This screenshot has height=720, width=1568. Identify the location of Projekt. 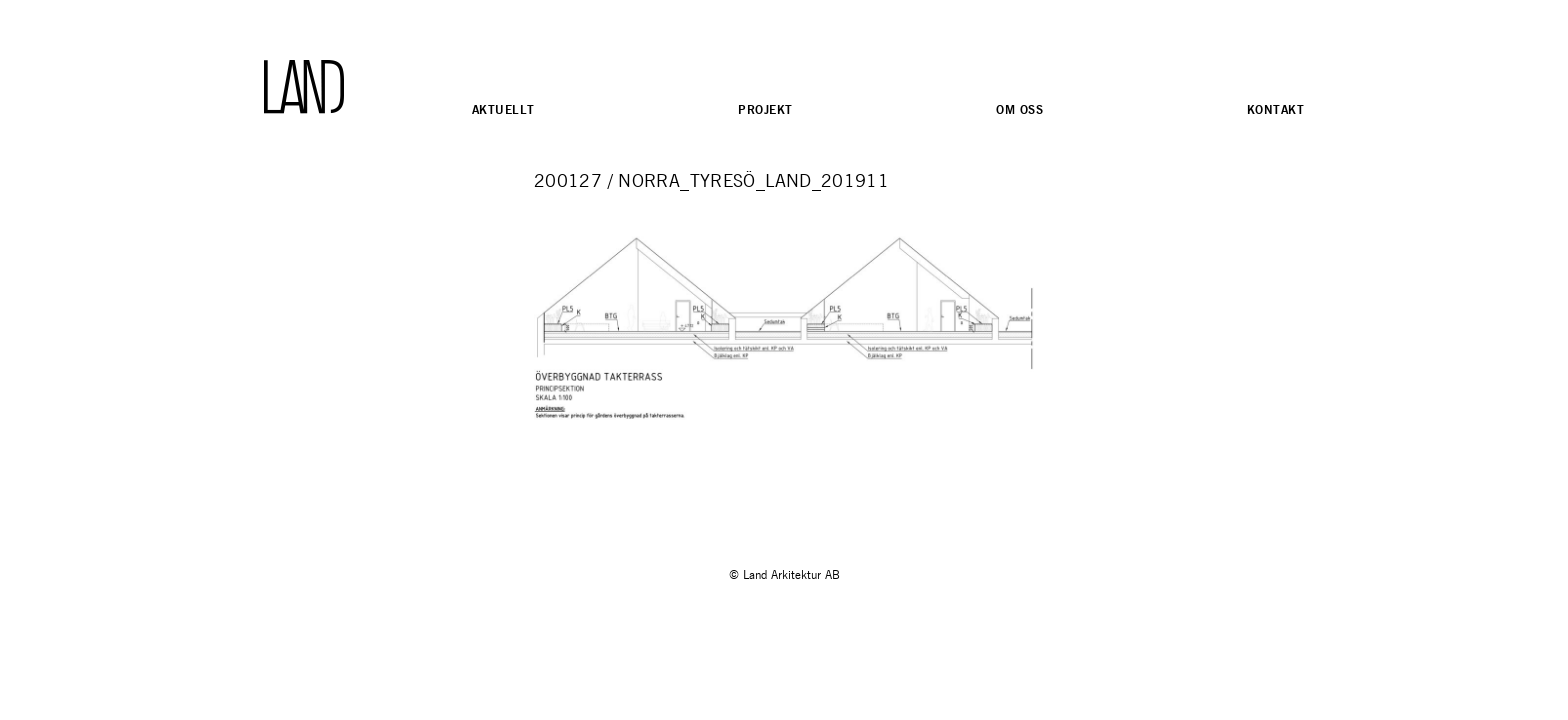
(765, 109).